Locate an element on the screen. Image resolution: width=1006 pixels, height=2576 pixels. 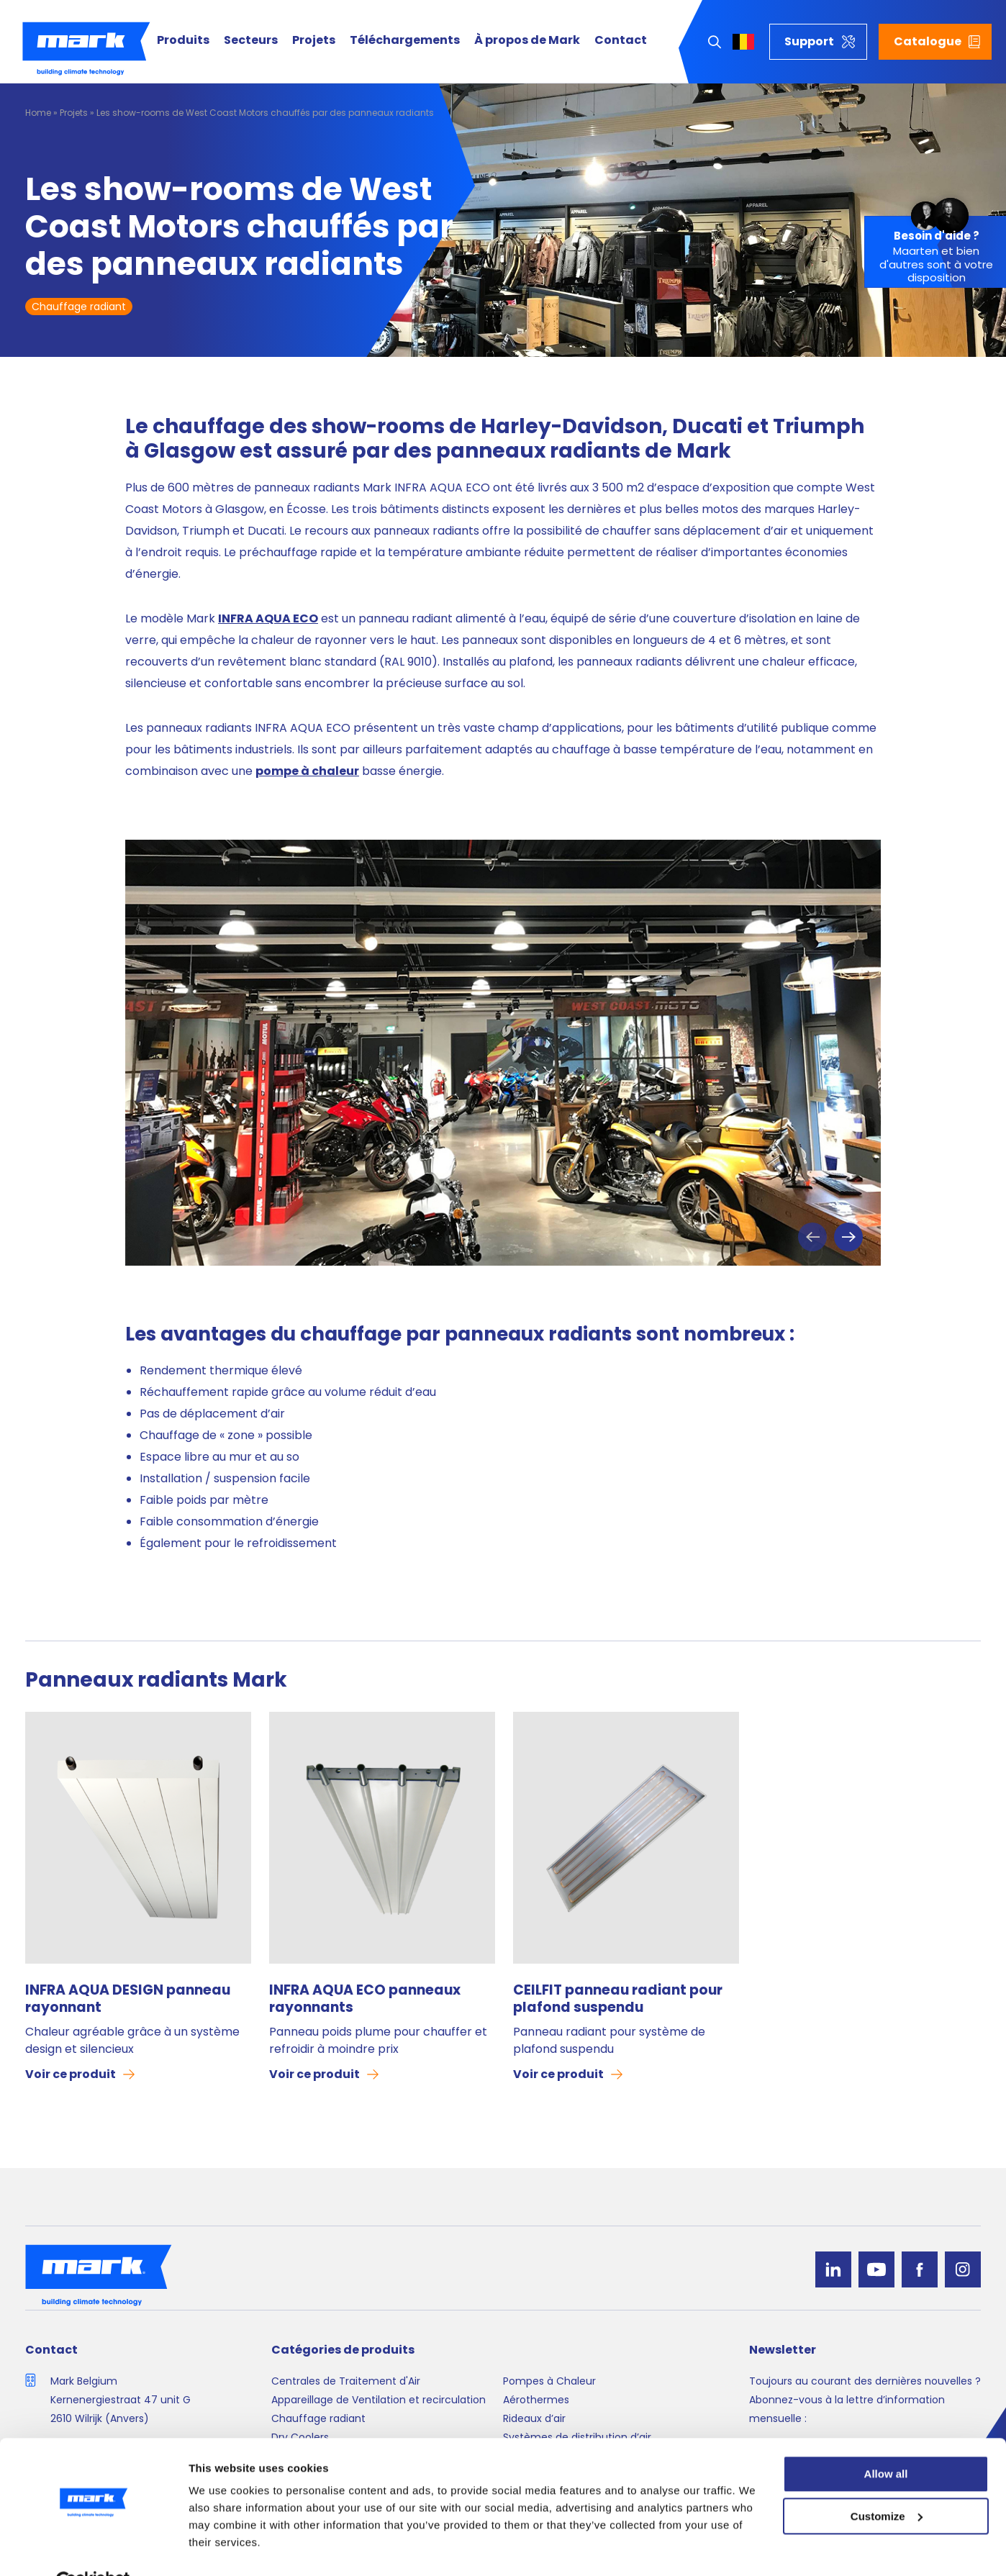
Chauffage radiant is located at coordinates (79, 306).